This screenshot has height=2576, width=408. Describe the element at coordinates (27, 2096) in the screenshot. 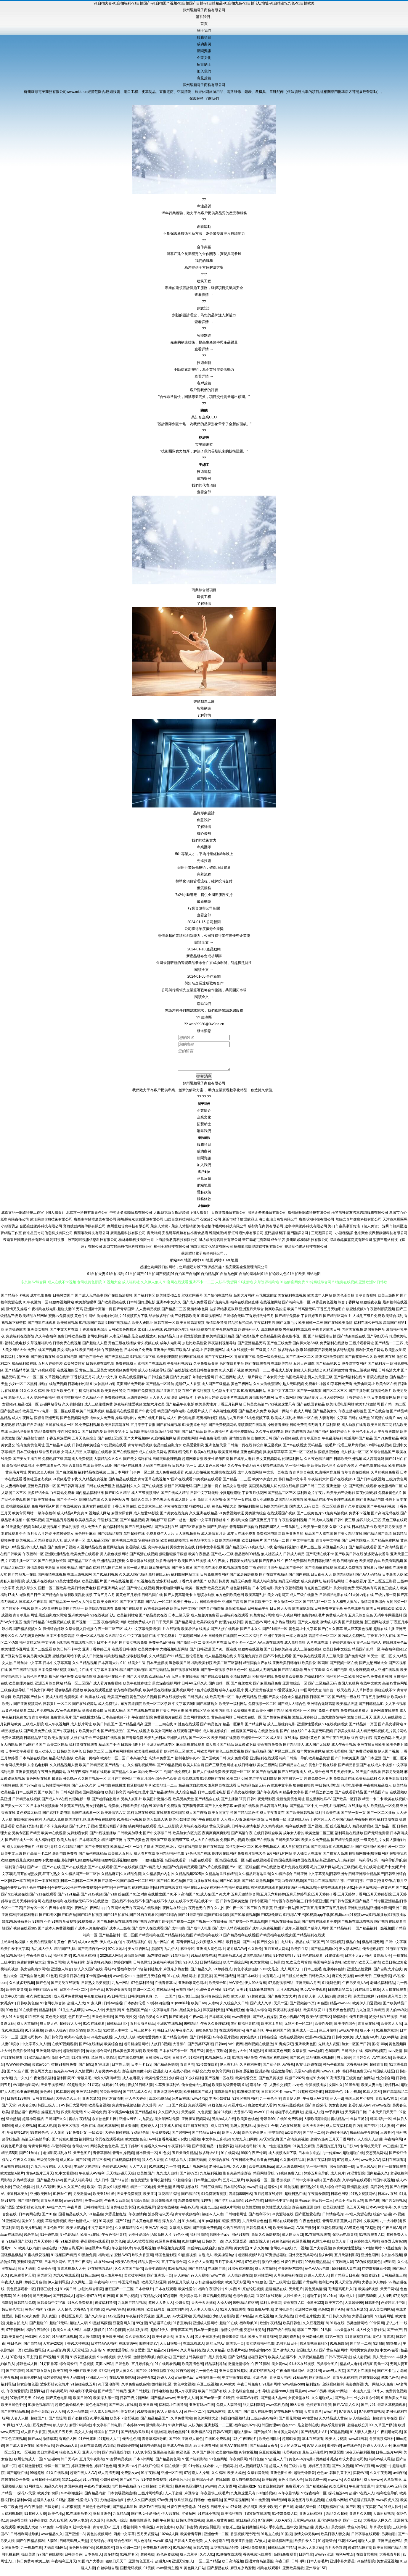

I see `欧亚肏屄视频` at that location.